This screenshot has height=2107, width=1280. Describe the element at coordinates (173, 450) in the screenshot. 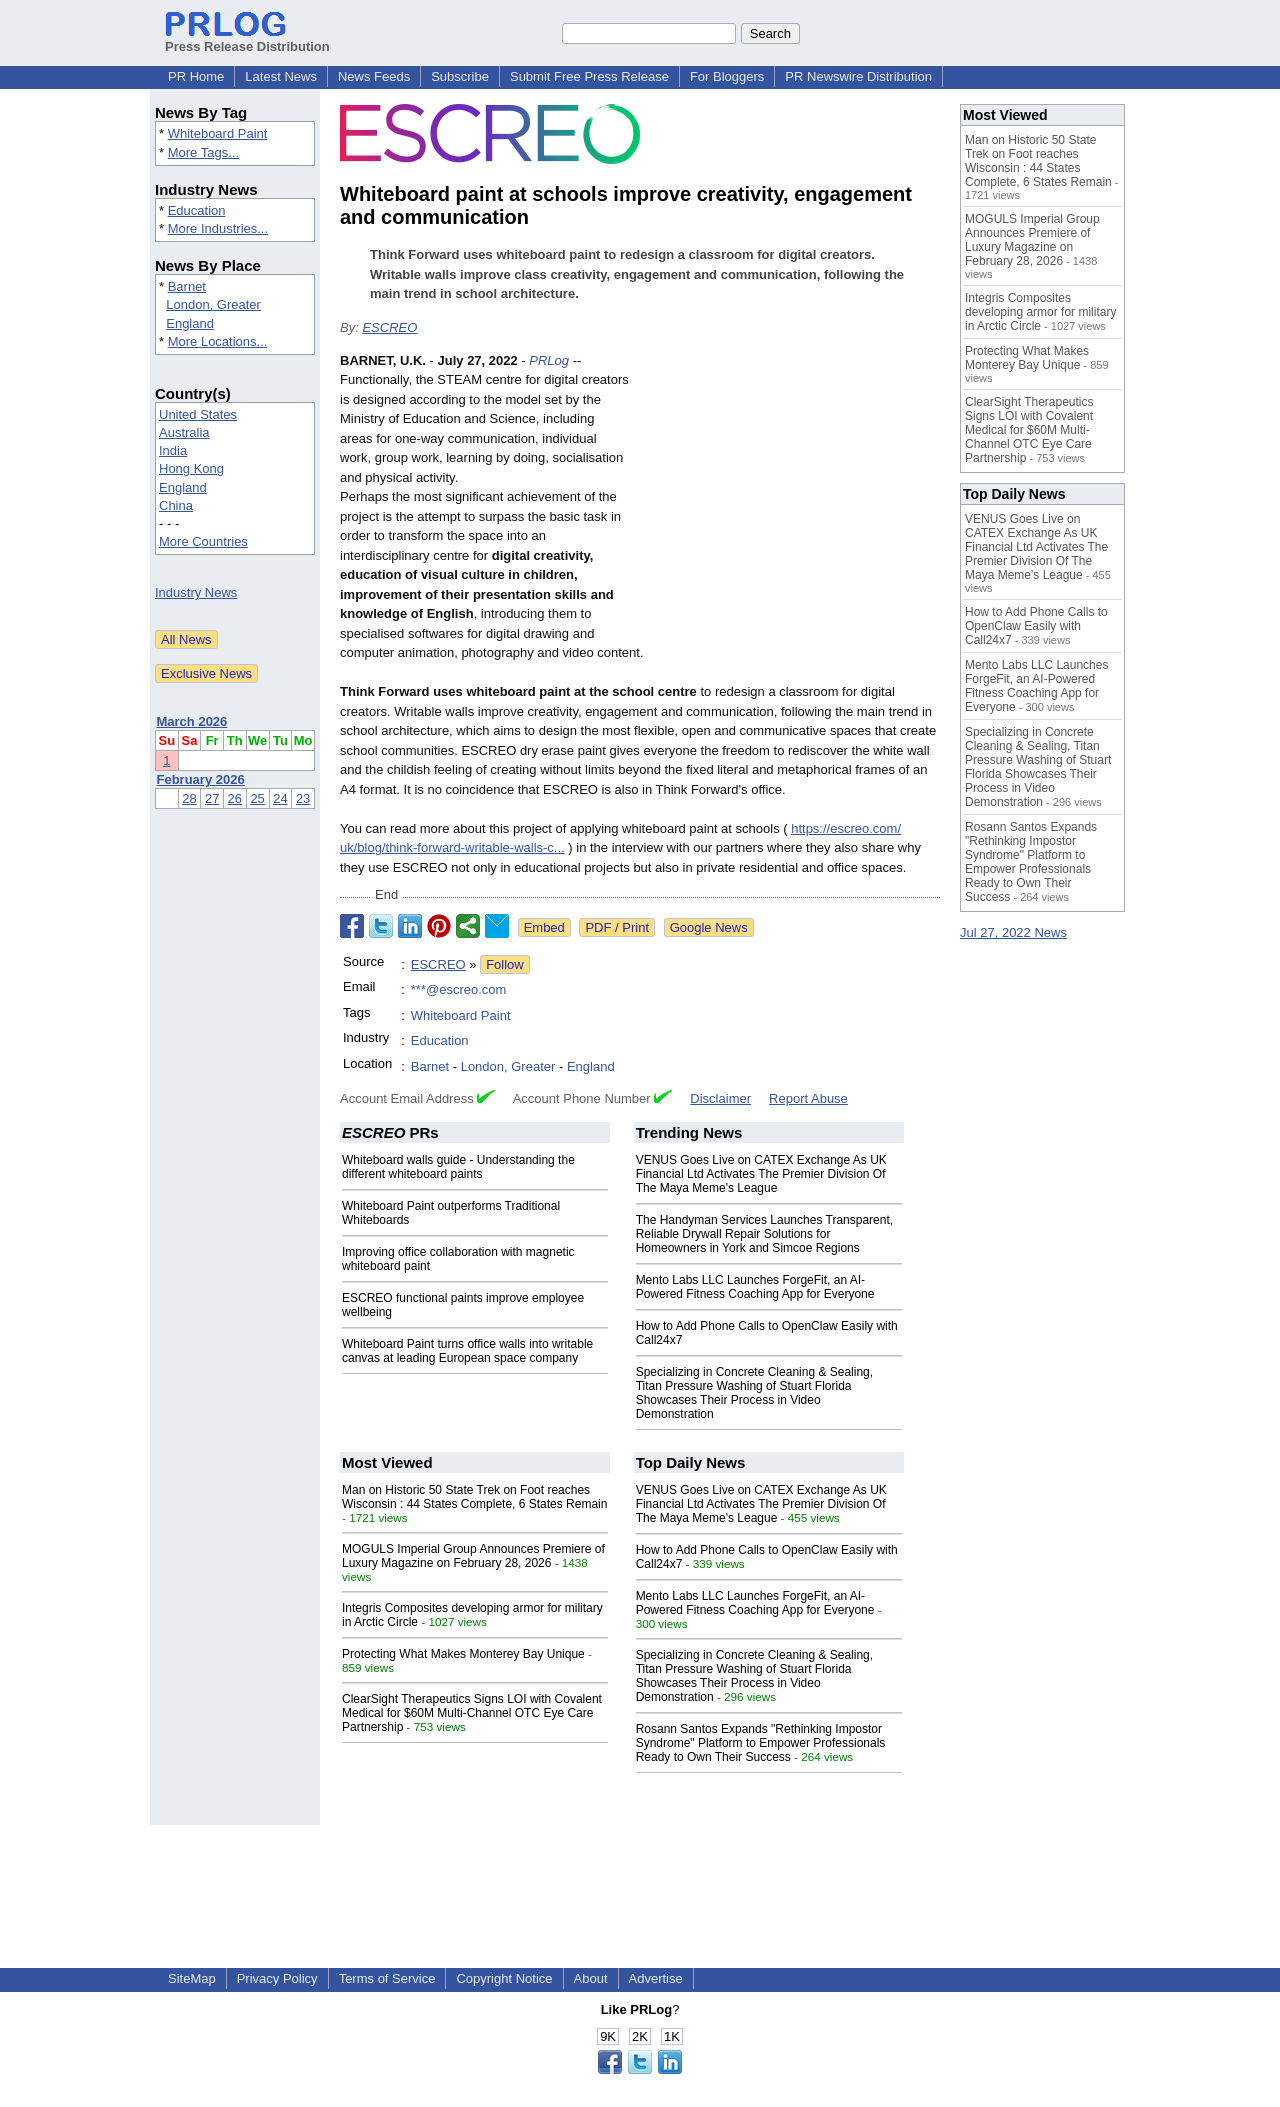

I see `India` at that location.